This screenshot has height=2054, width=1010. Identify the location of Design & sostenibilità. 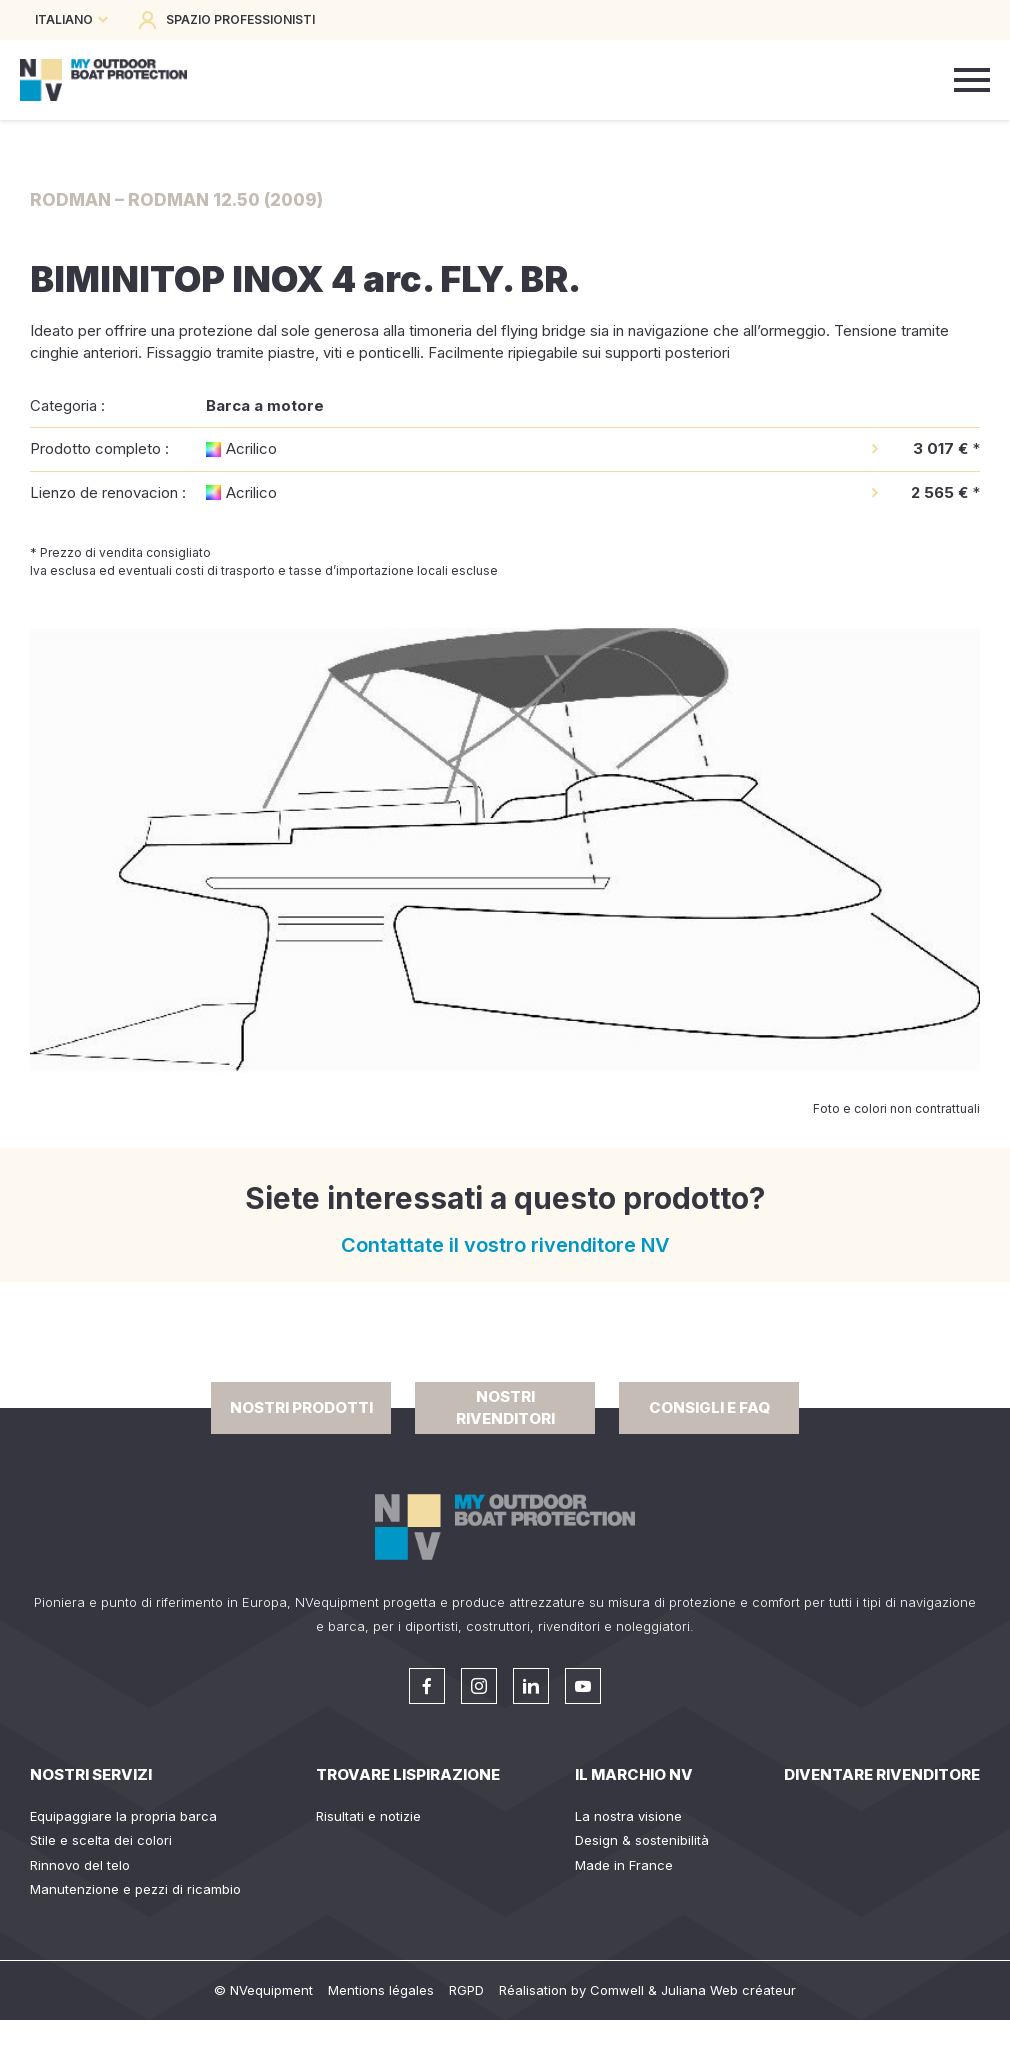
(642, 1840).